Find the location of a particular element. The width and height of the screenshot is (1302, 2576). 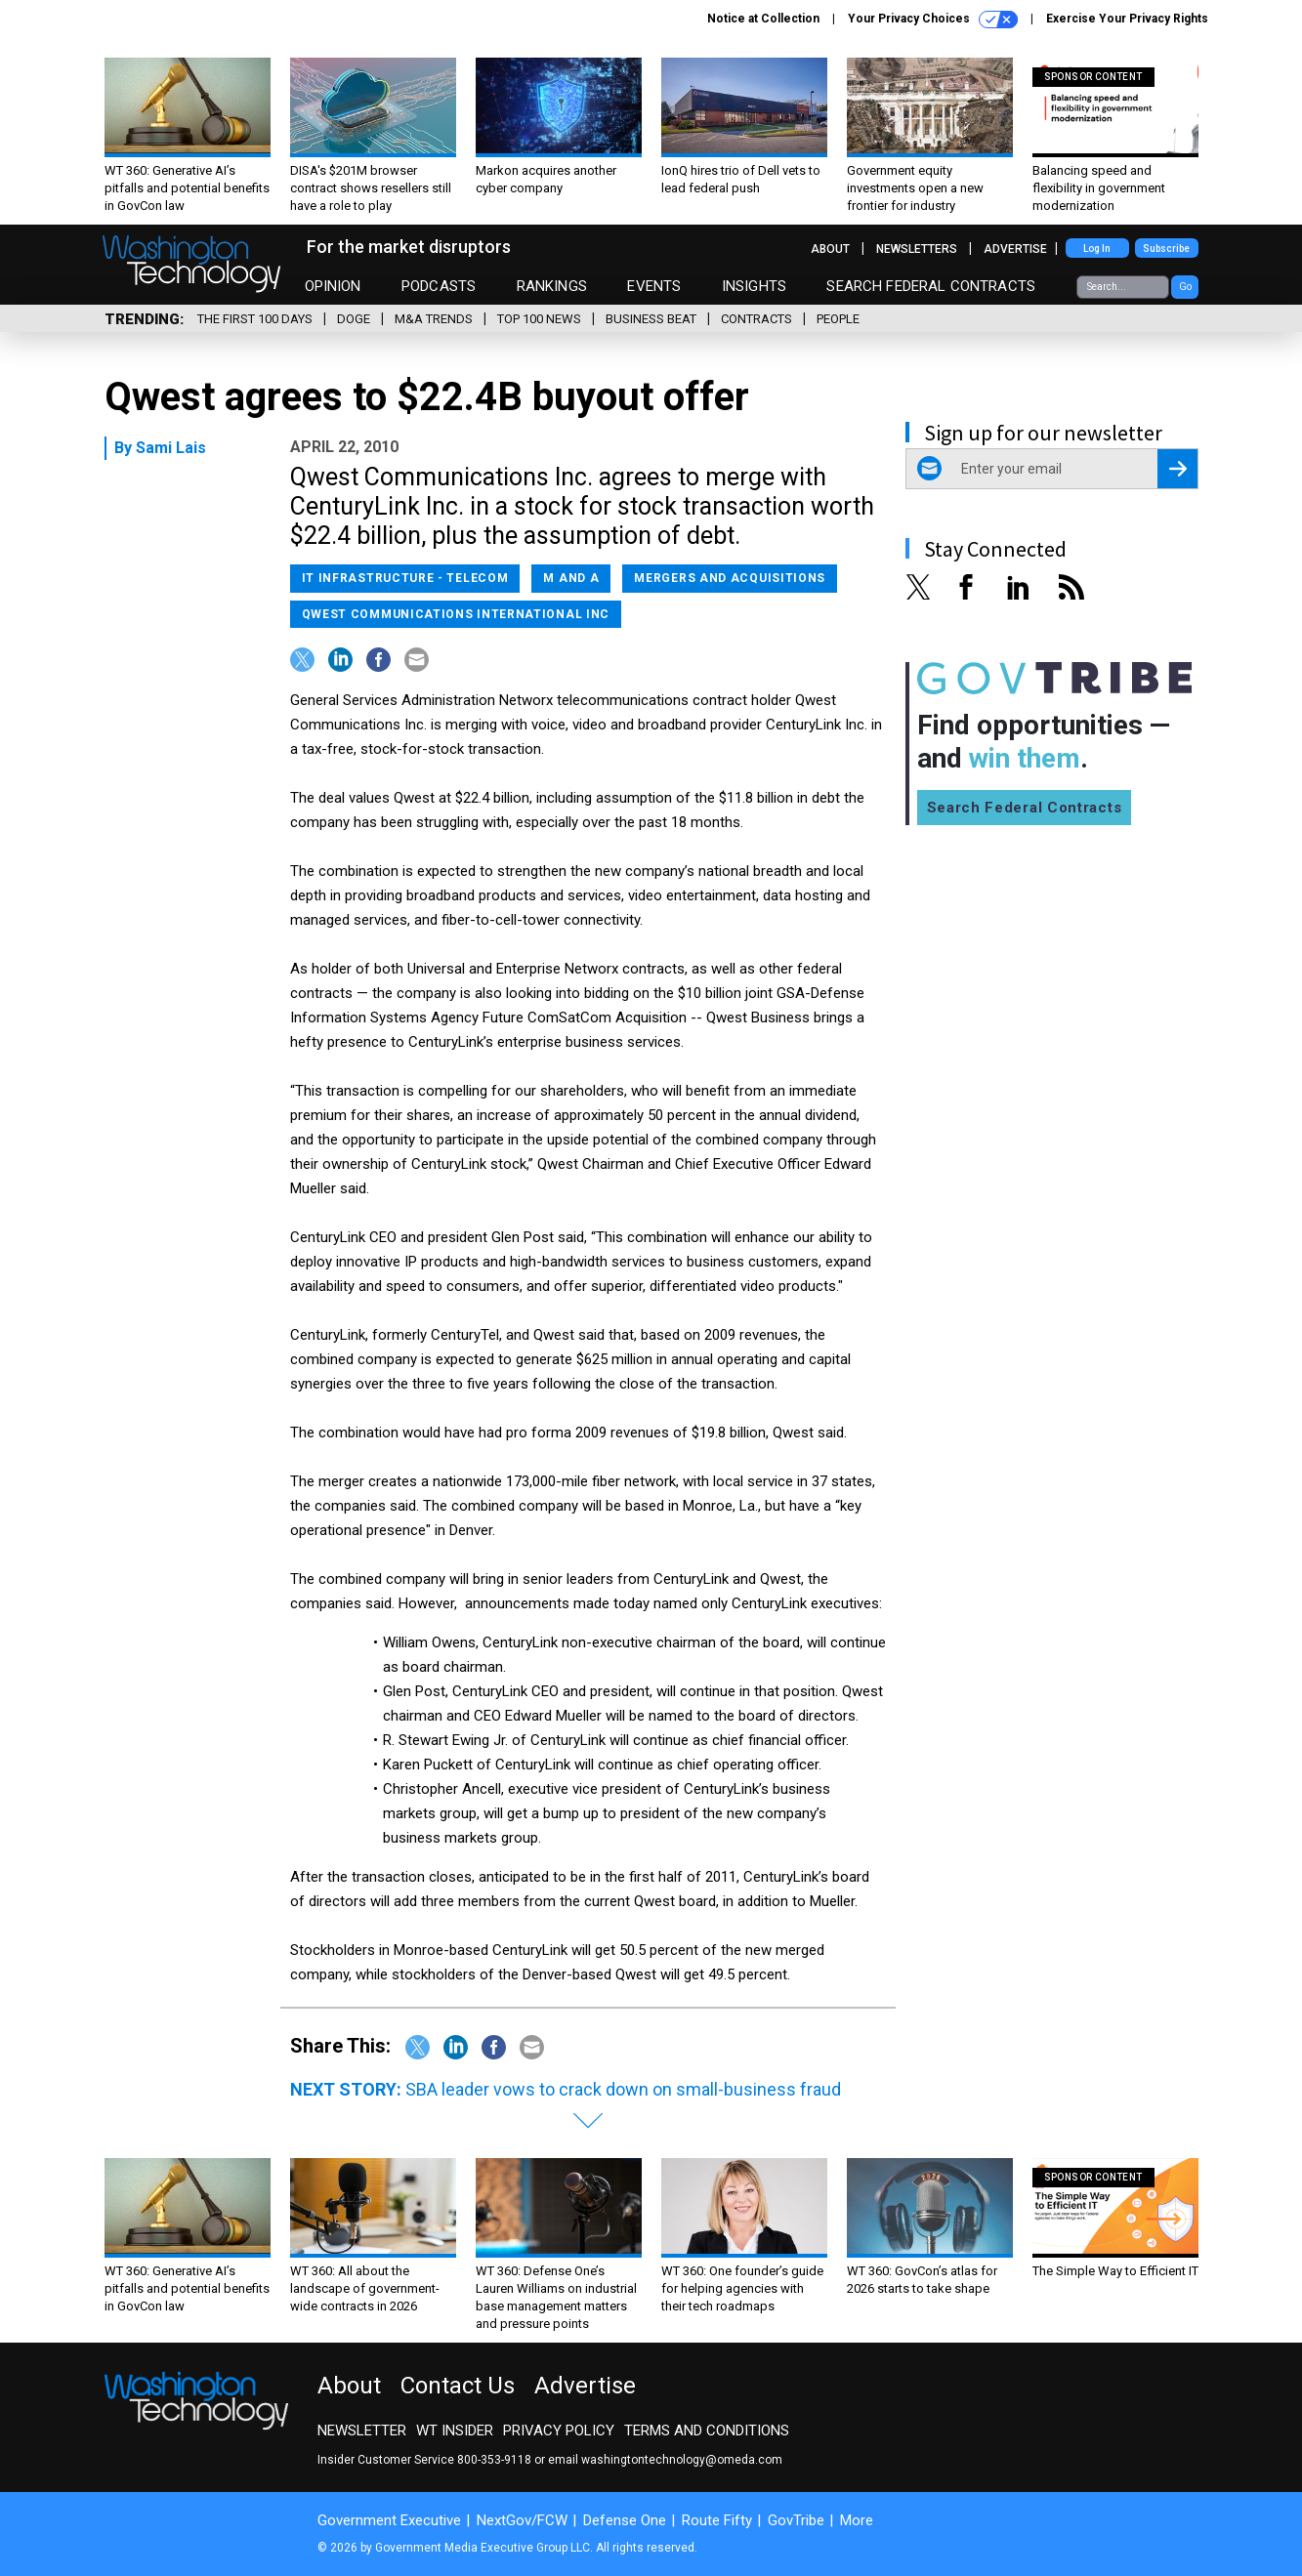

Terms and Conditions is located at coordinates (706, 2430).